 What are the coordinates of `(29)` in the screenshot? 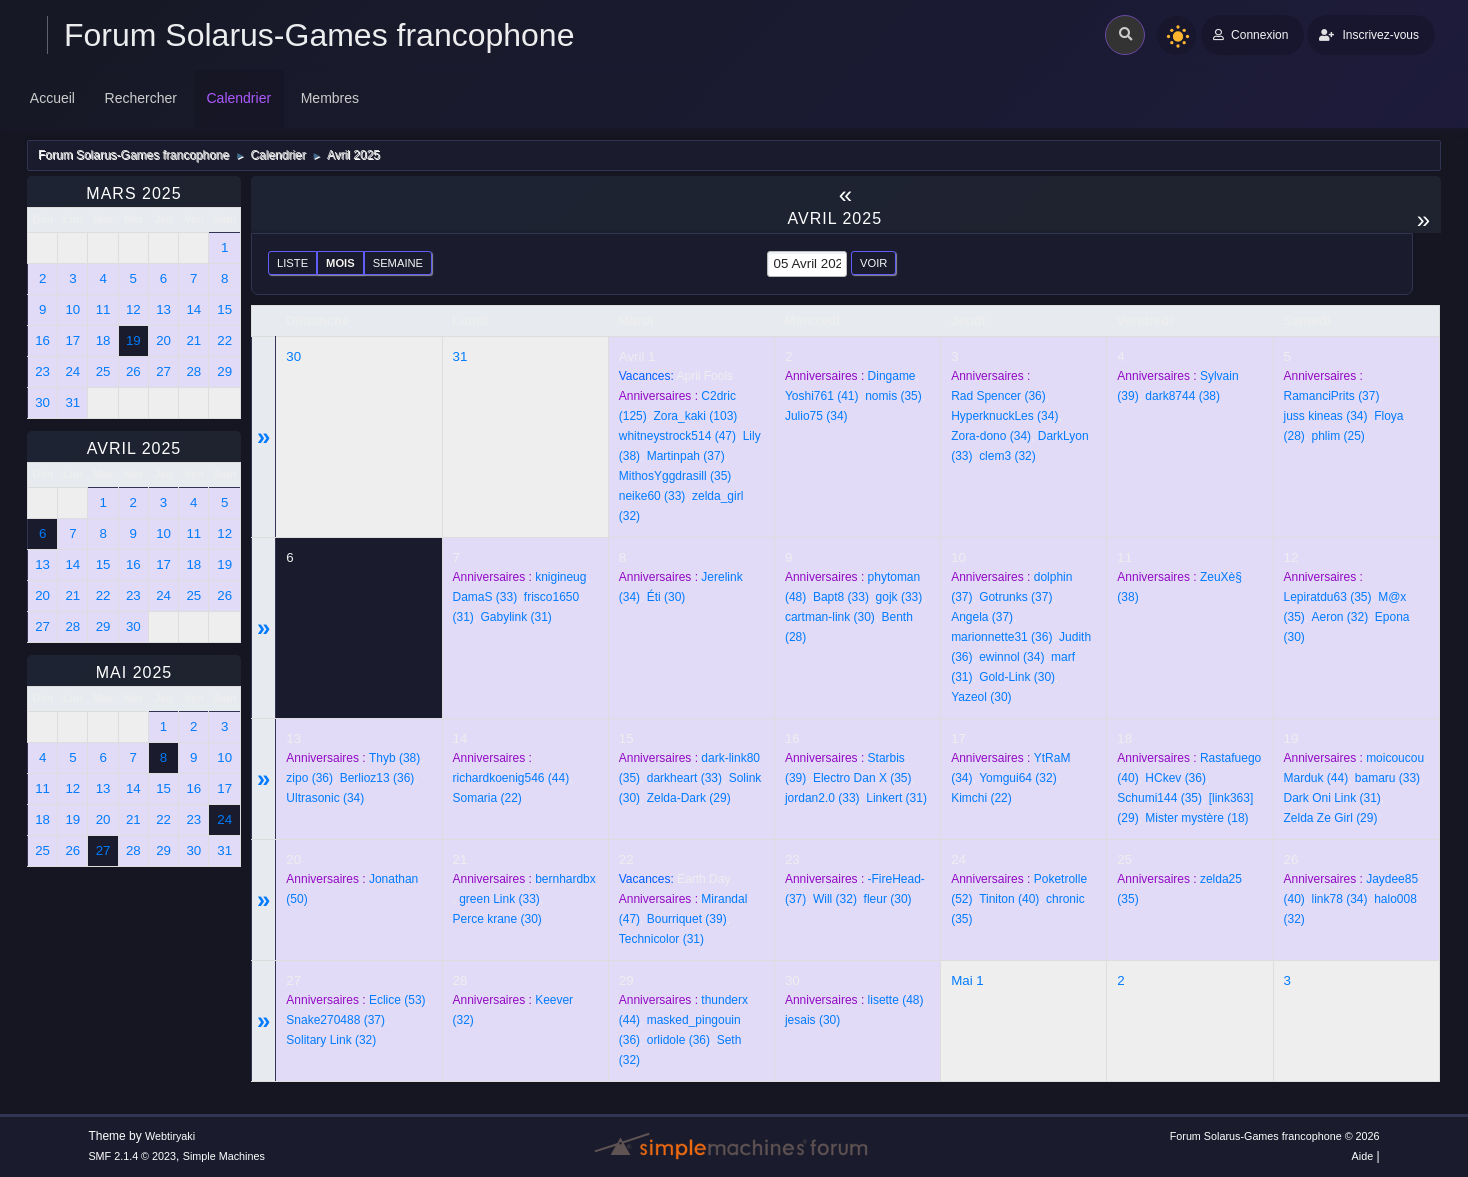 It's located at (689, 798).